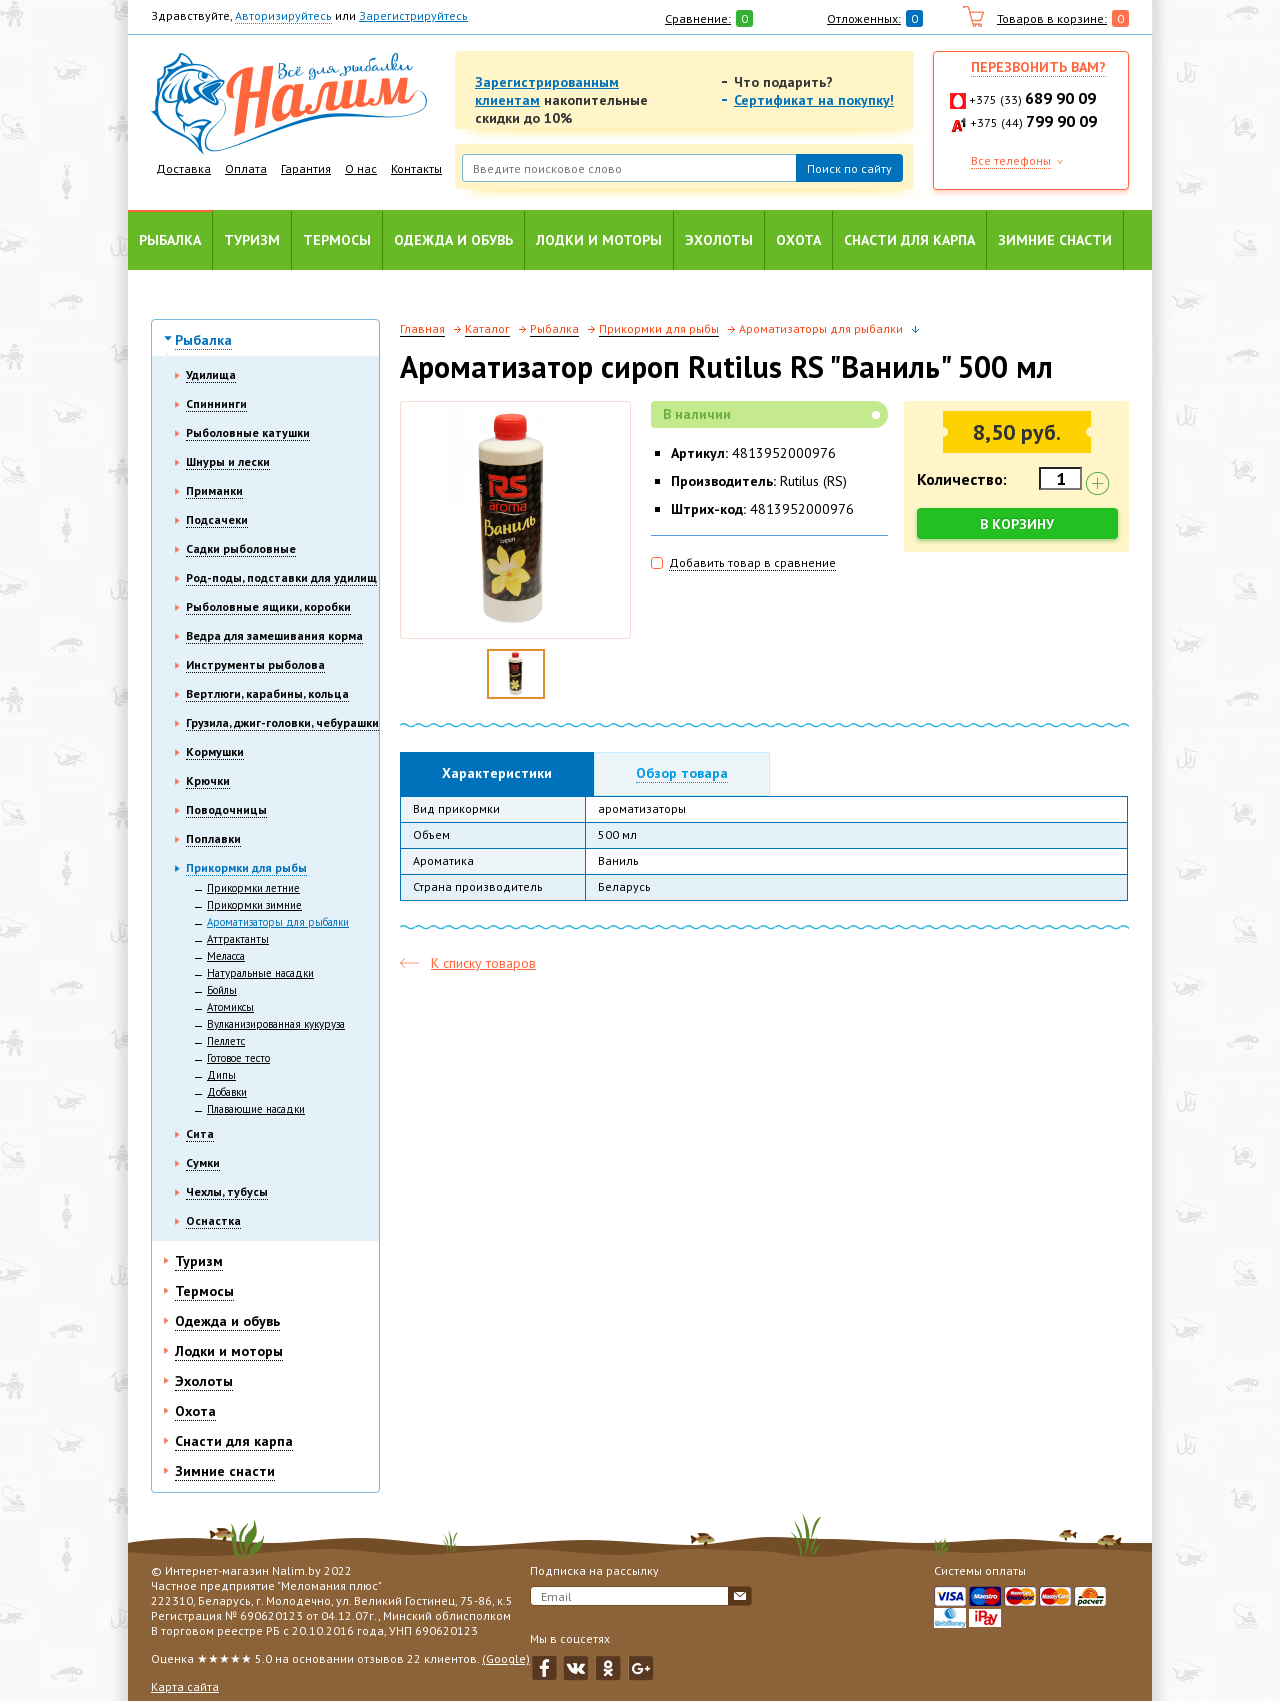 This screenshot has height=1701, width=1280. What do you see at coordinates (248, 432) in the screenshot?
I see `Рыболовные катушки` at bounding box center [248, 432].